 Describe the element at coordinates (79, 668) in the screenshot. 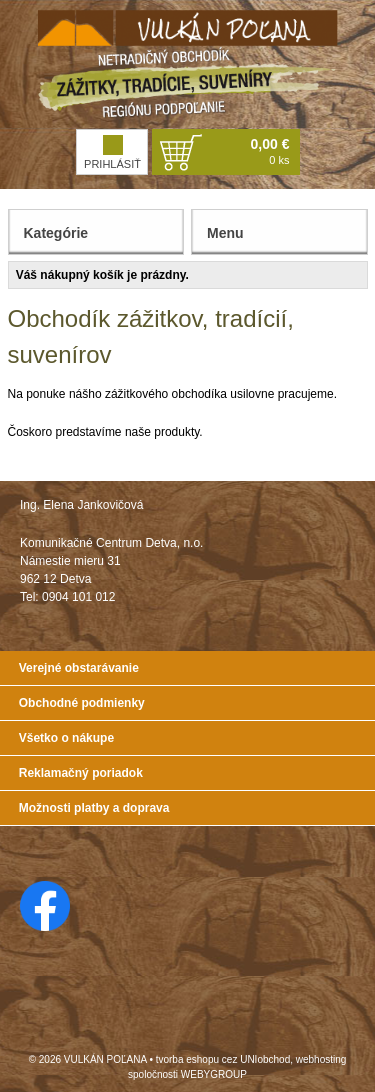

I see `Verejné obstarávanie` at that location.